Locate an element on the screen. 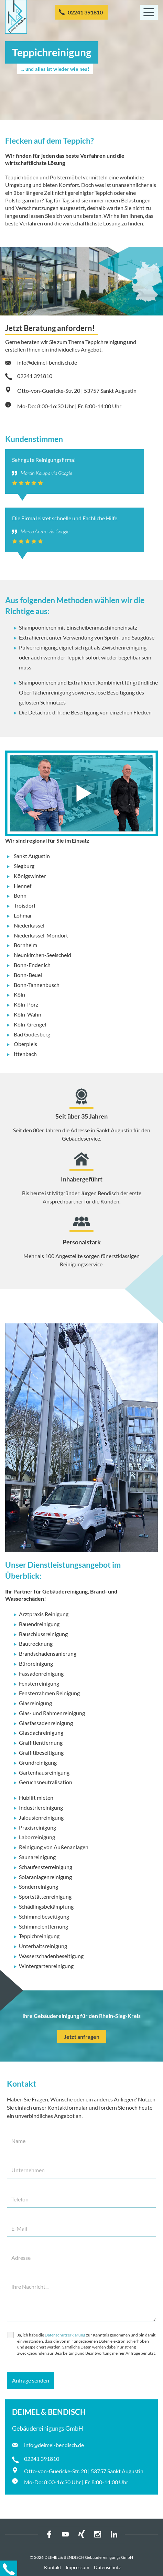  Datenschutz is located at coordinates (107, 2567).